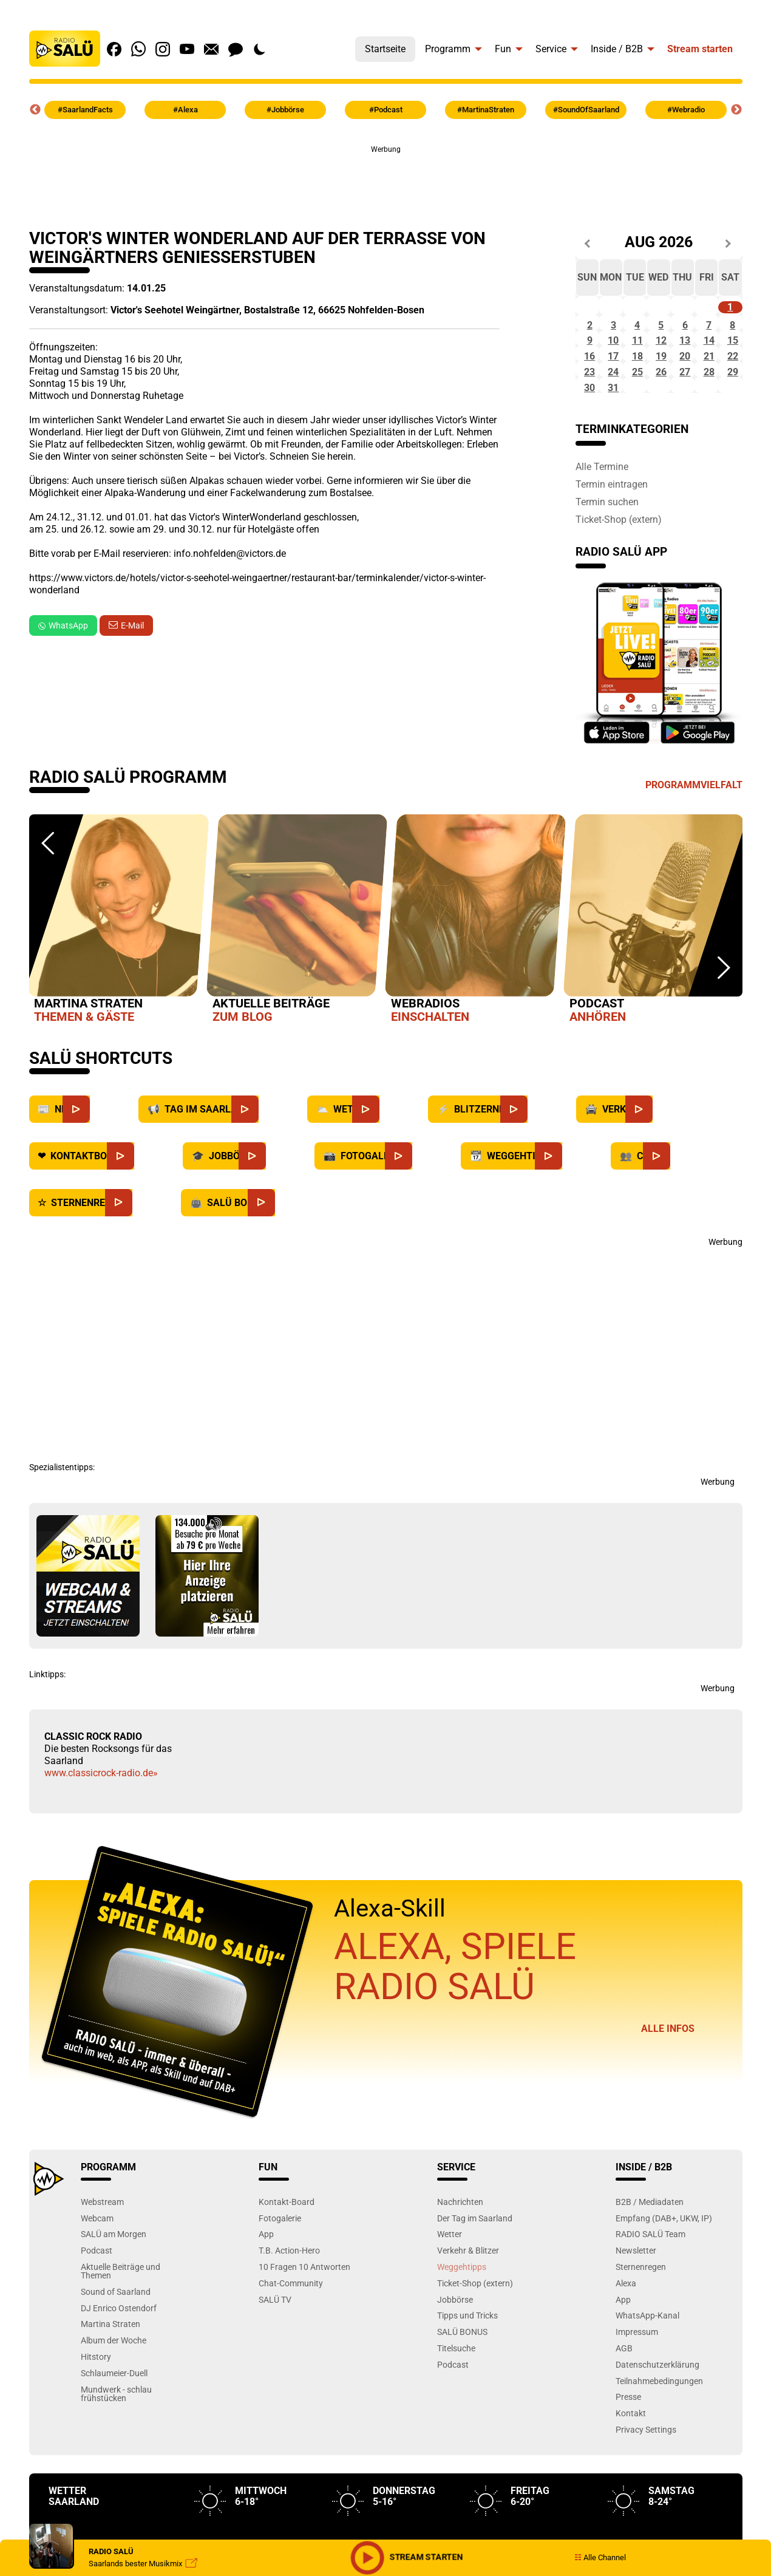 Image resolution: width=771 pixels, height=2576 pixels. I want to click on [SALÜ Bonus], so click(288, 1254).